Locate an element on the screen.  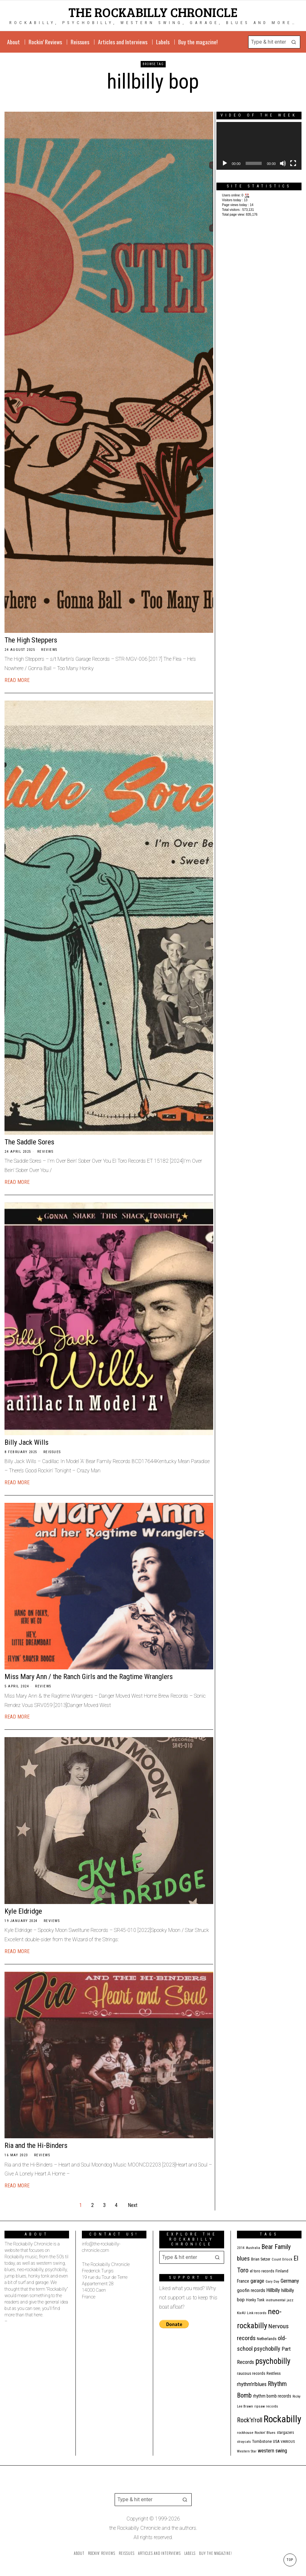
Western Star [Western Star (10 items)] is located at coordinates (247, 2451).